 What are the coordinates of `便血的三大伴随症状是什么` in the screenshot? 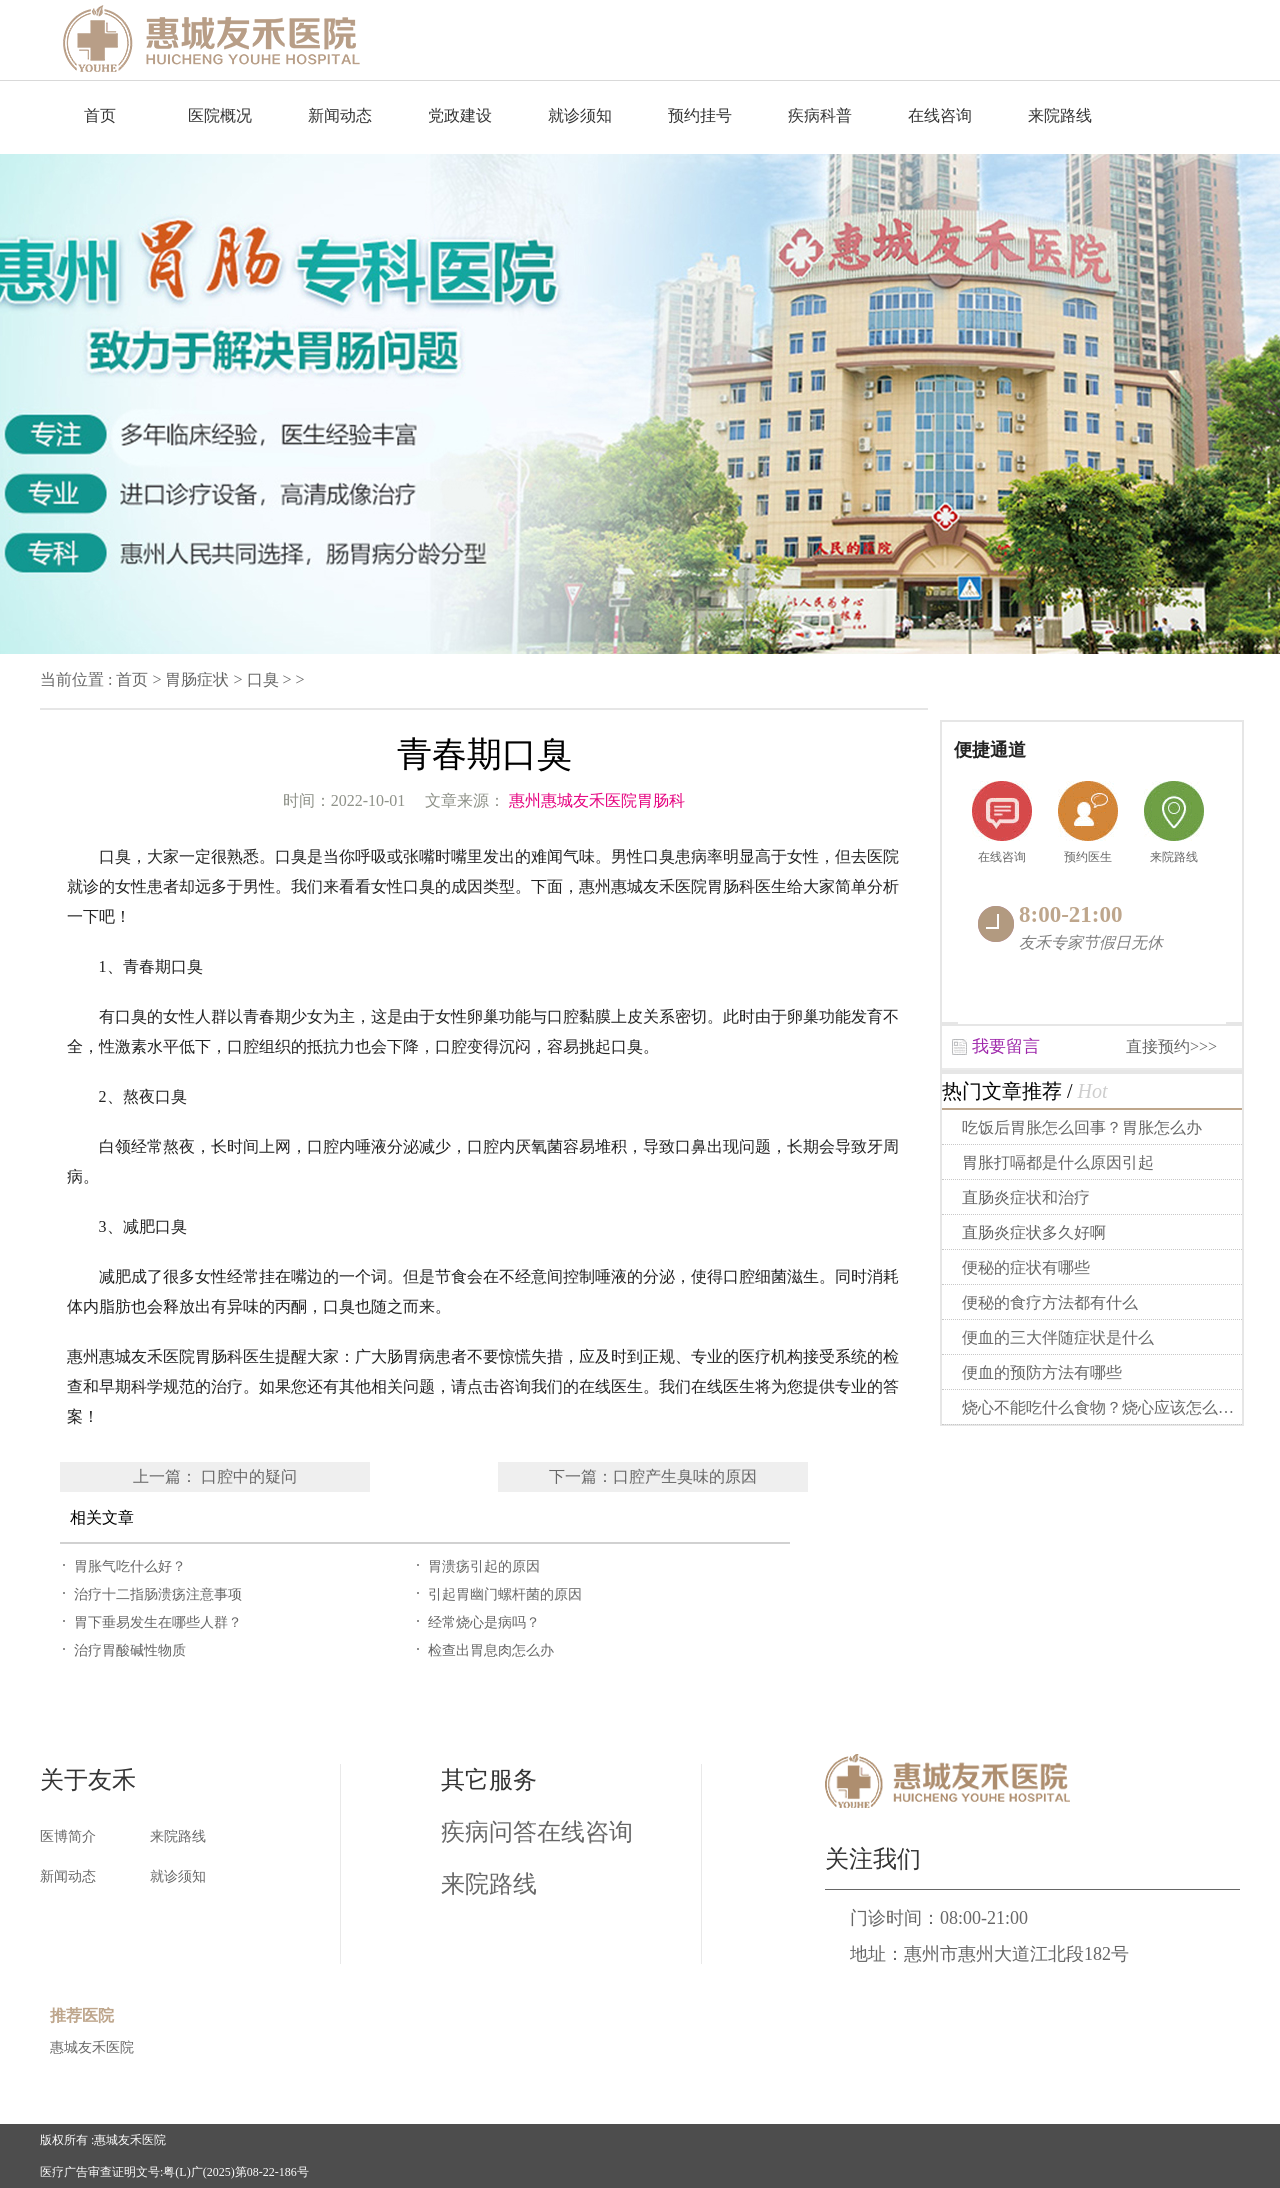 It's located at (1058, 1337).